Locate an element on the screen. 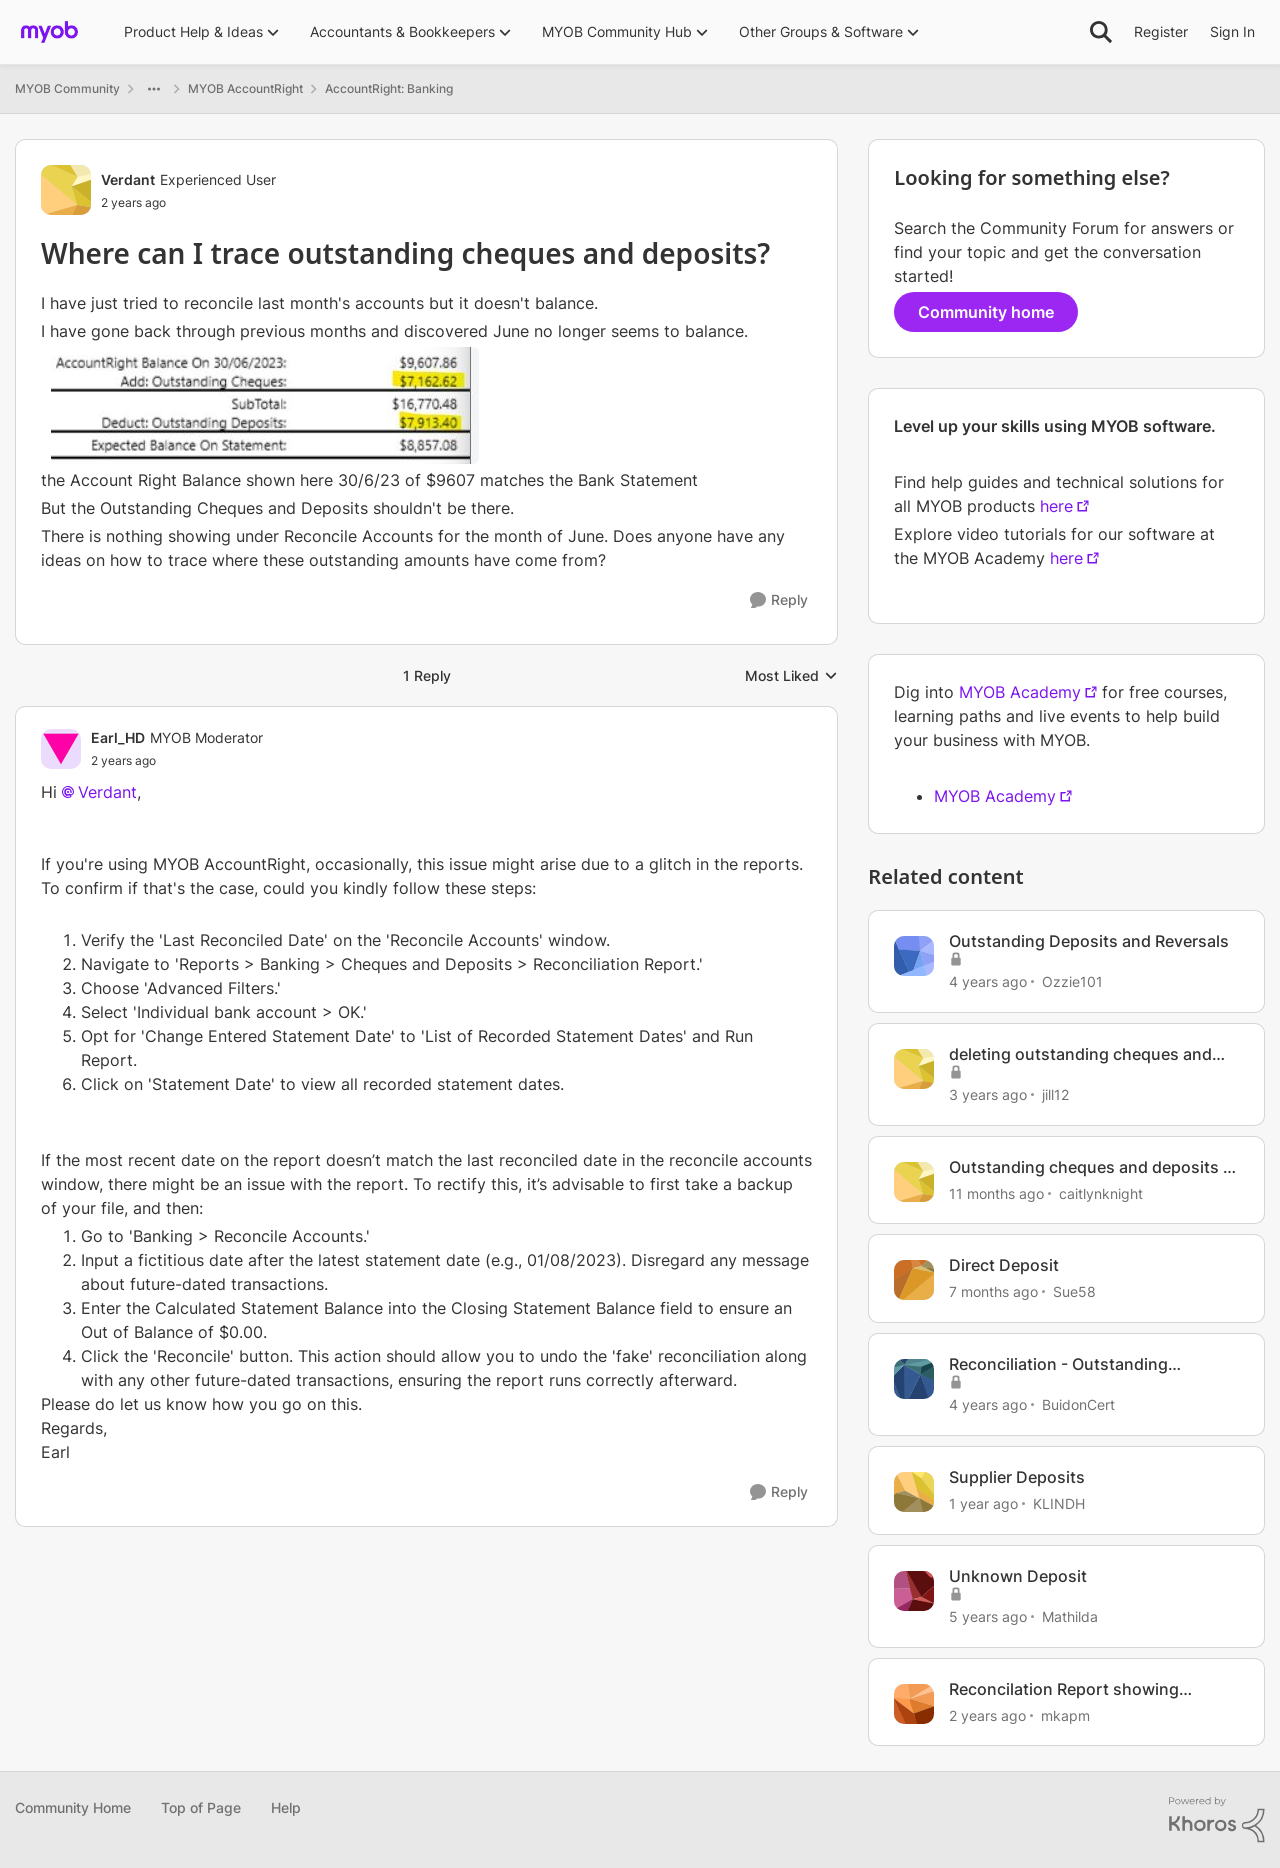 The image size is (1280, 1868). AccountRight: Banking [Go back to AccountRight: Banking] is located at coordinates (389, 88).